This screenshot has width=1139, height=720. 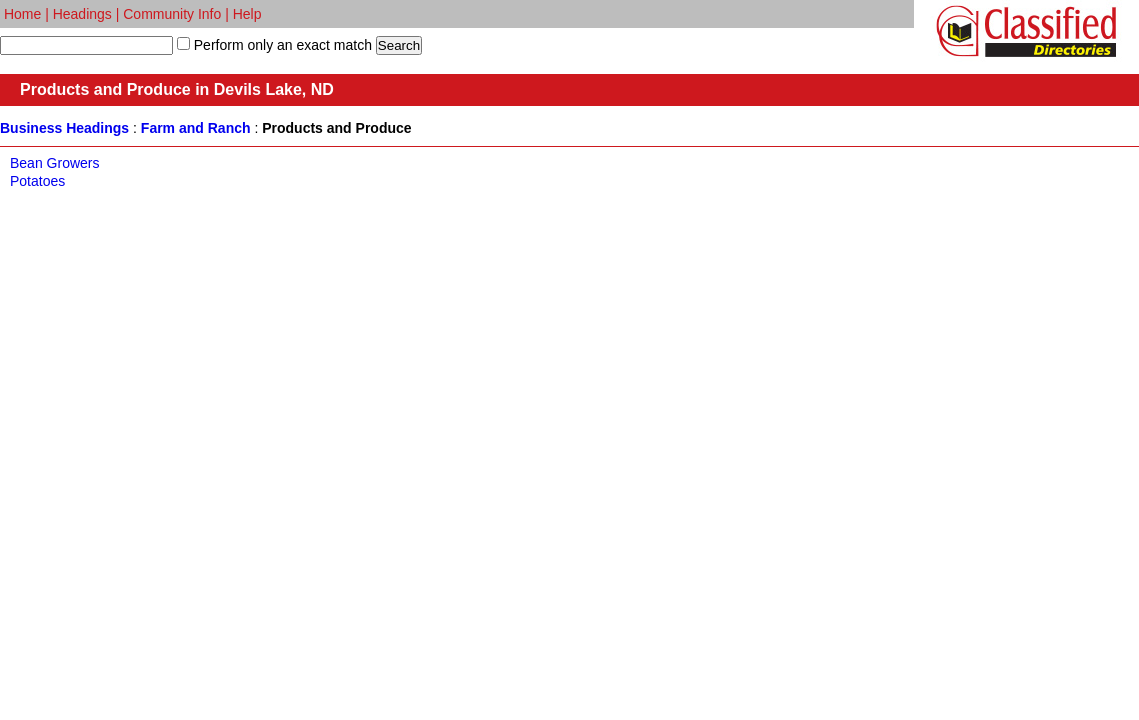 What do you see at coordinates (281, 45) in the screenshot?
I see `Perform only an exact match` at bounding box center [281, 45].